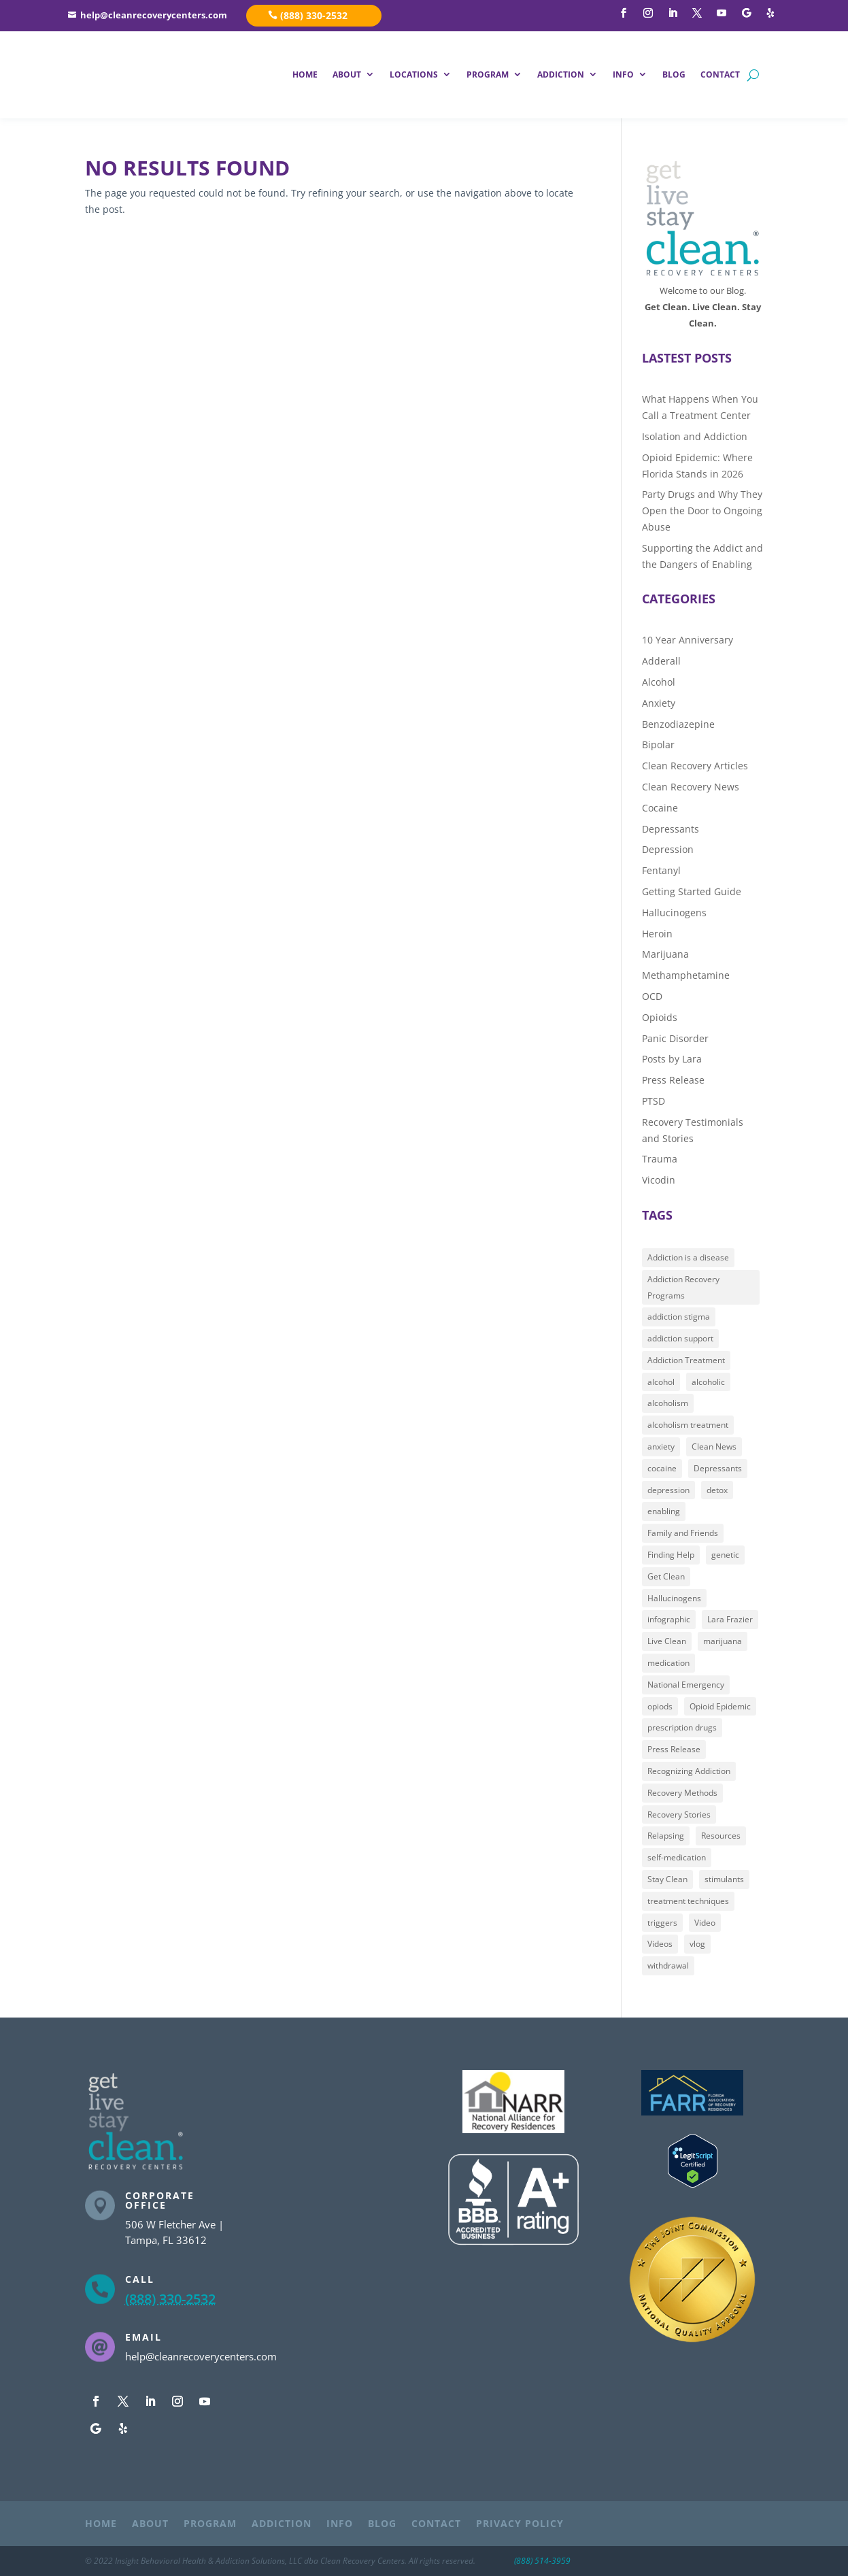 The height and width of the screenshot is (2576, 848). I want to click on (888) 514-3959, so click(542, 2560).